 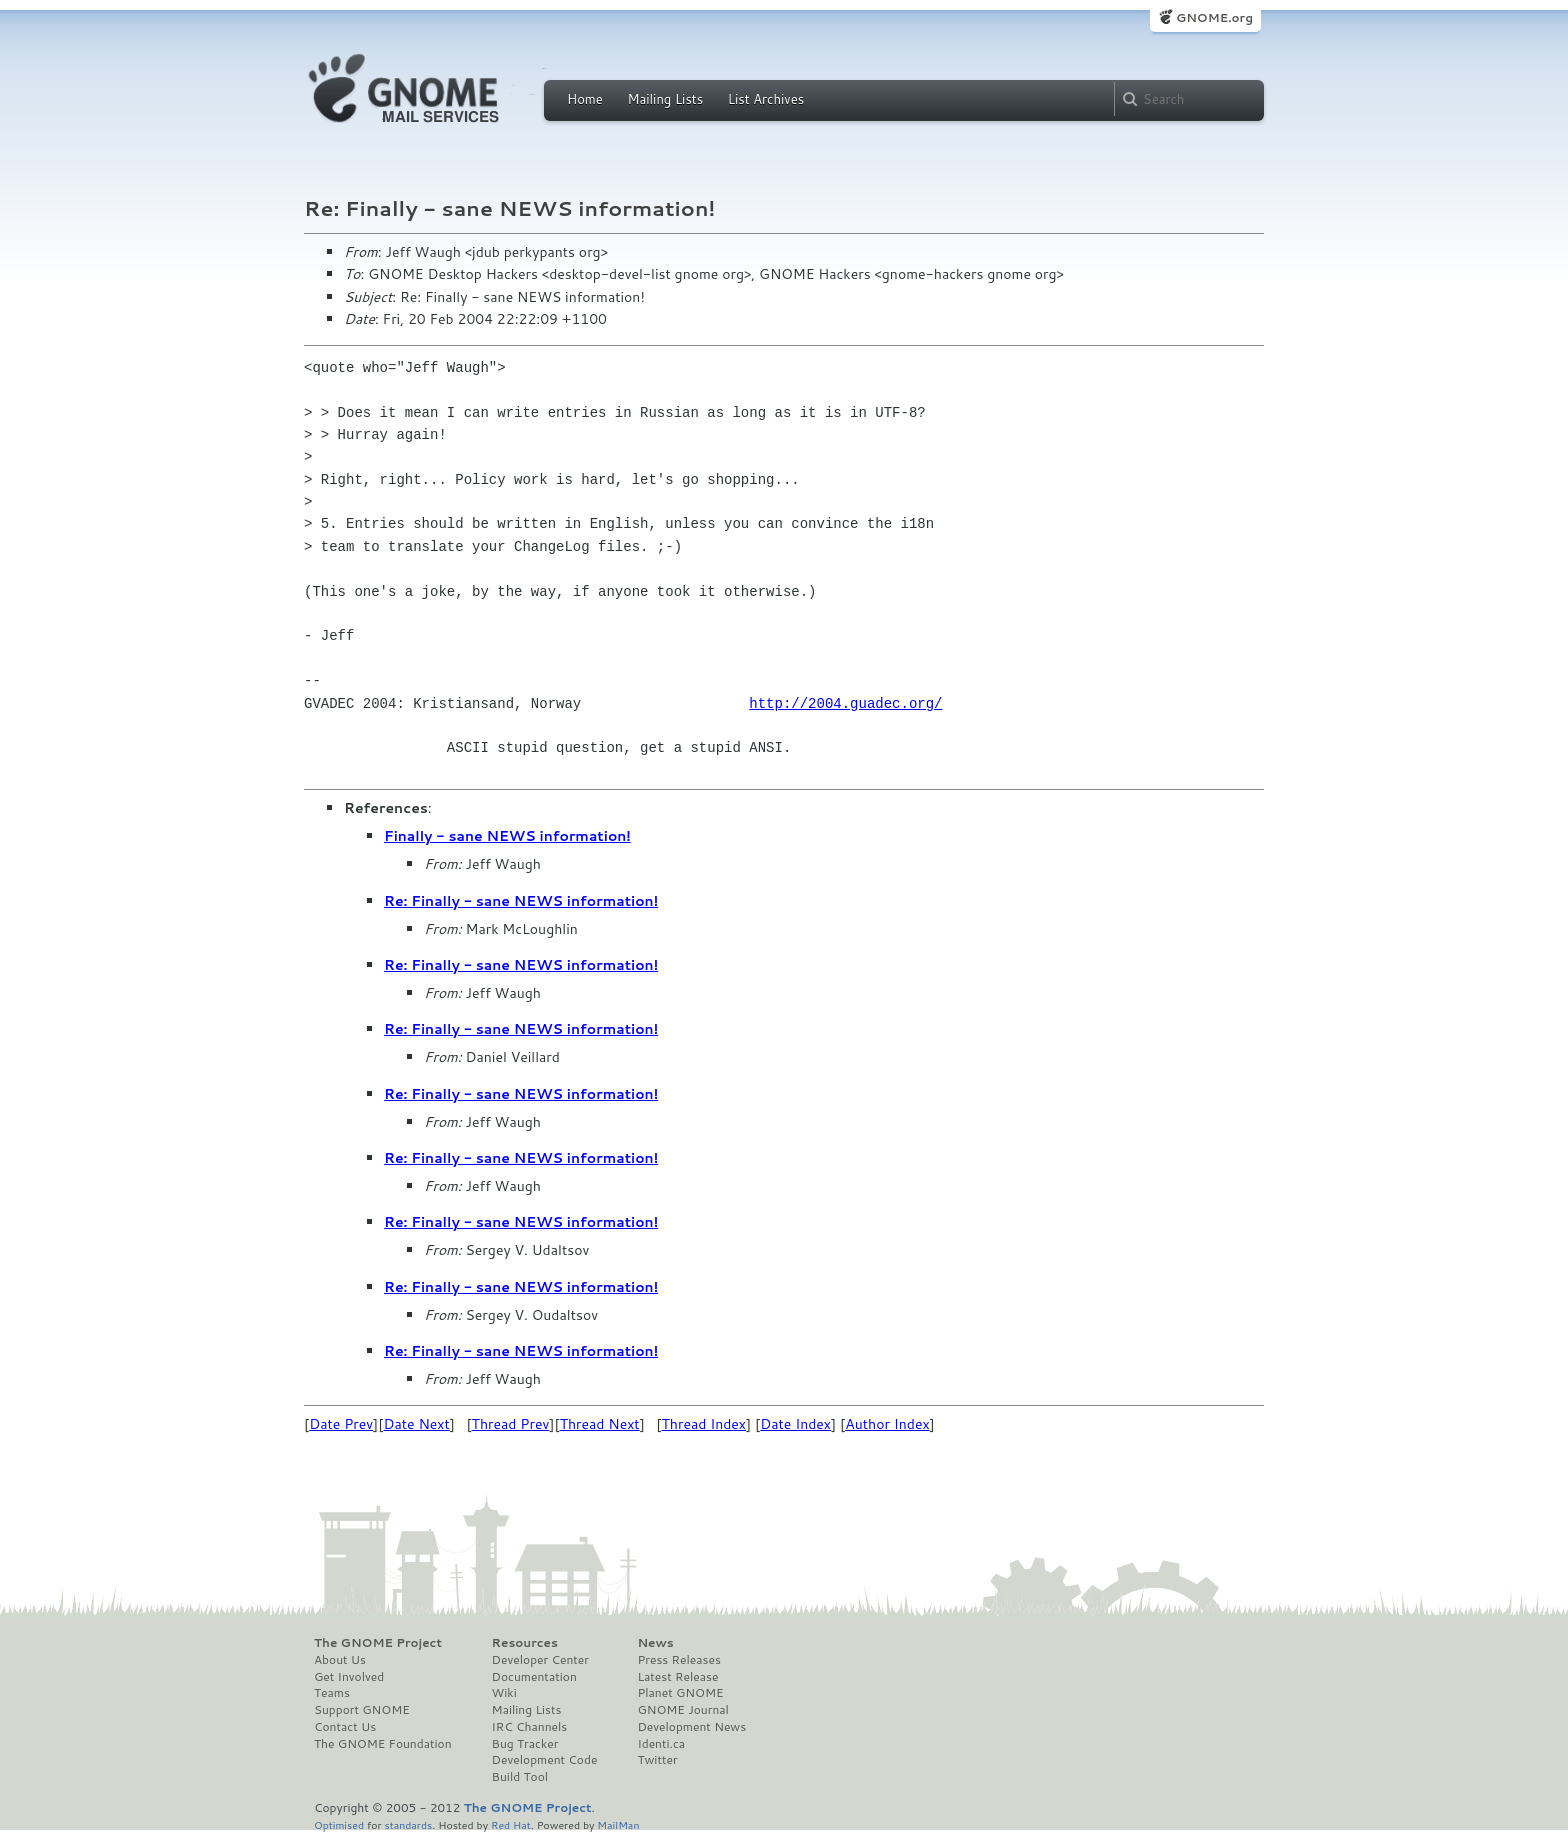 What do you see at coordinates (657, 1760) in the screenshot?
I see `Twitter` at bounding box center [657, 1760].